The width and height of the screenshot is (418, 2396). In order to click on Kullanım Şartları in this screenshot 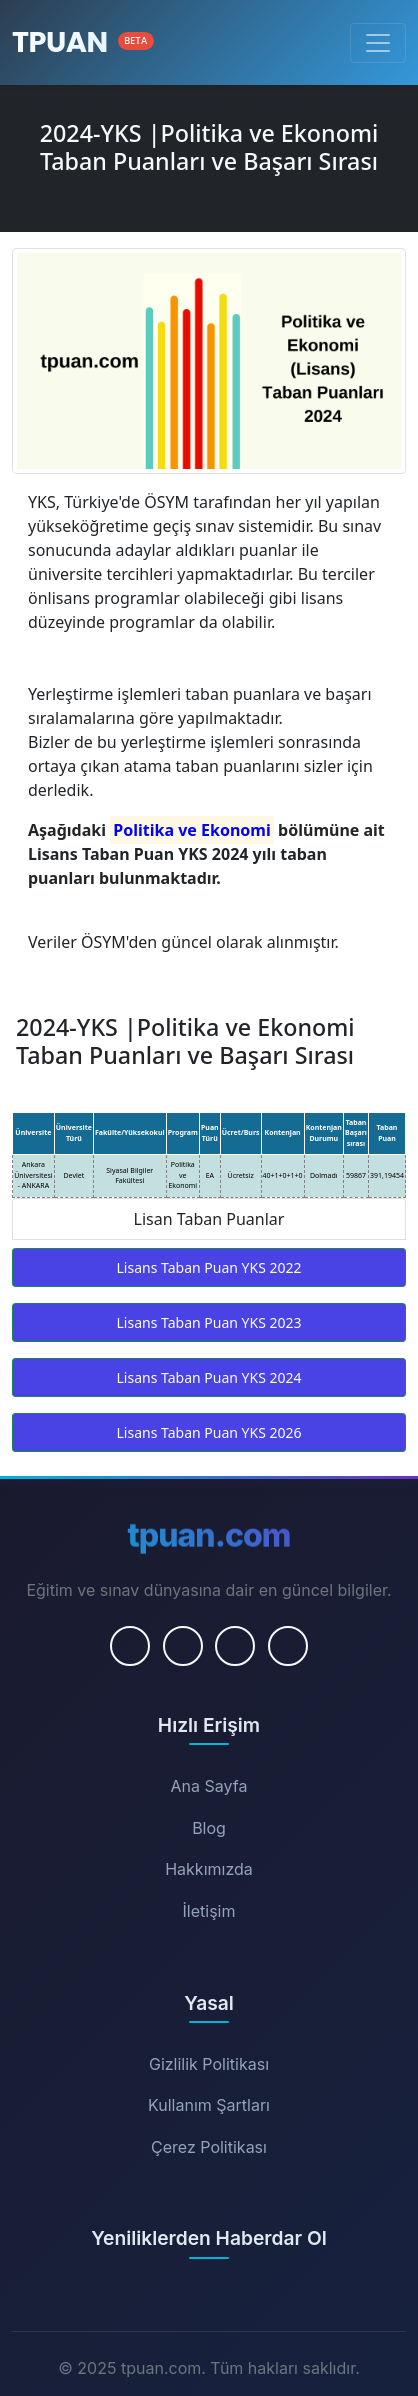, I will do `click(209, 2105)`.